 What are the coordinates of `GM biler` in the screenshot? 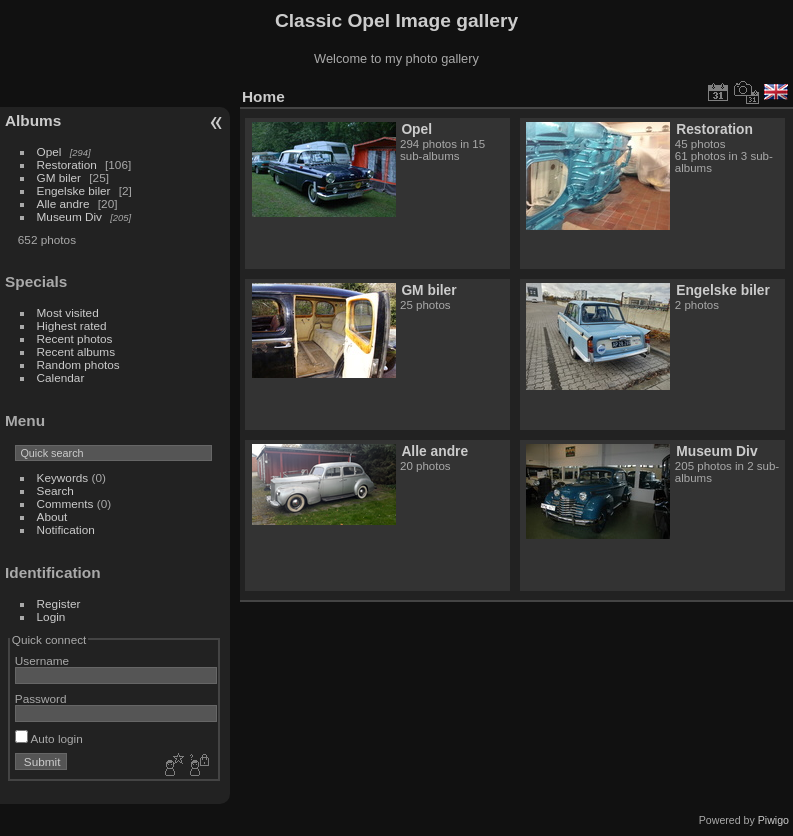 It's located at (59, 177).